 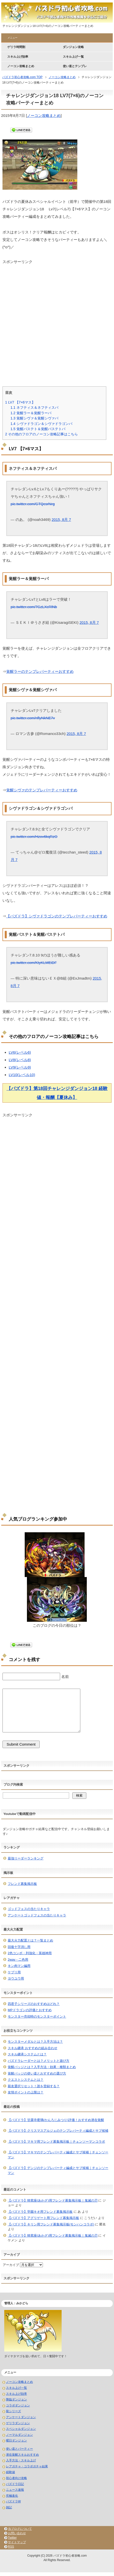 I want to click on 覚醒ラー＆覚醒ラーパ, so click(x=30, y=413).